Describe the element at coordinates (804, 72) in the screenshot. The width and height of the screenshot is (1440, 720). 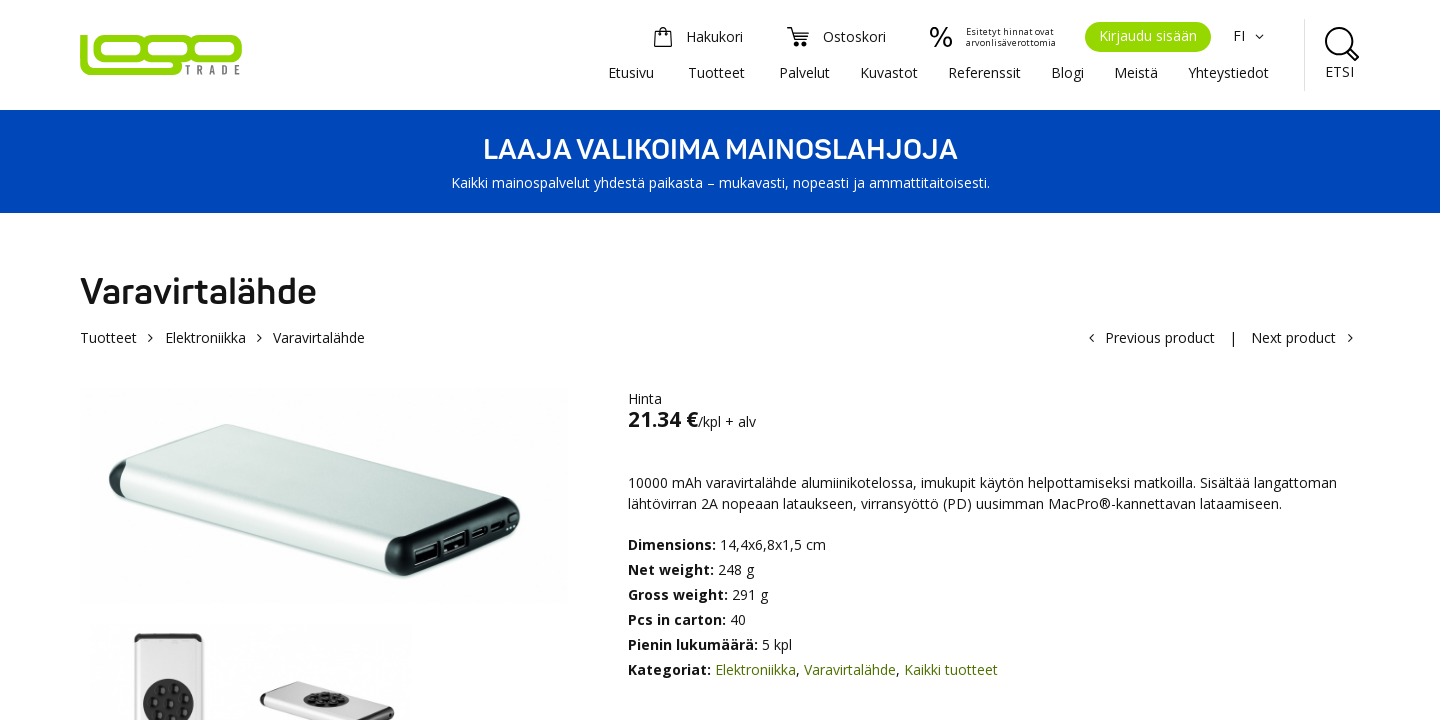
I see `Palvelut` at that location.